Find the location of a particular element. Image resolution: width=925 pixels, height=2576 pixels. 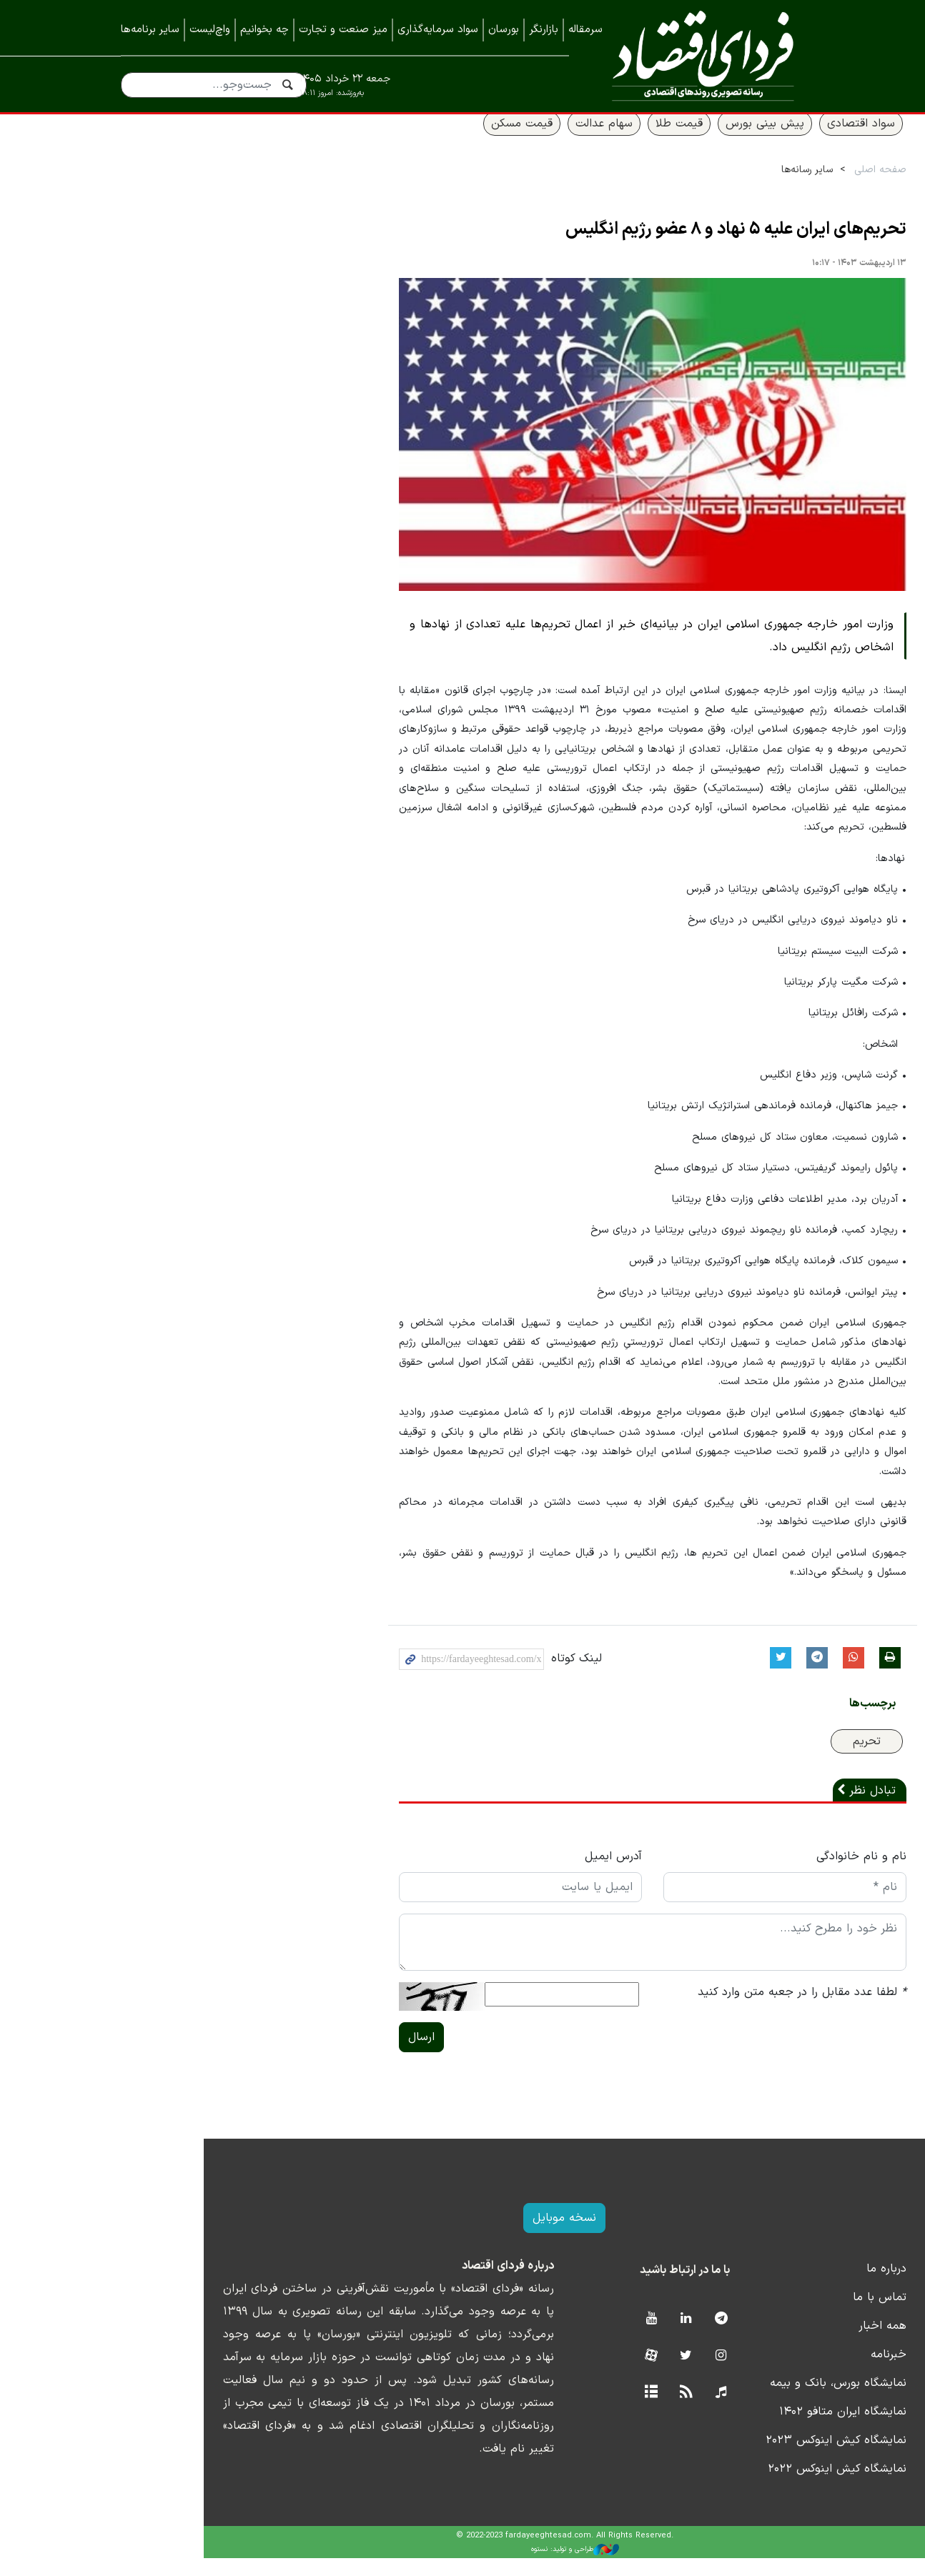

آدرس ایمیل is located at coordinates (511, 1874).